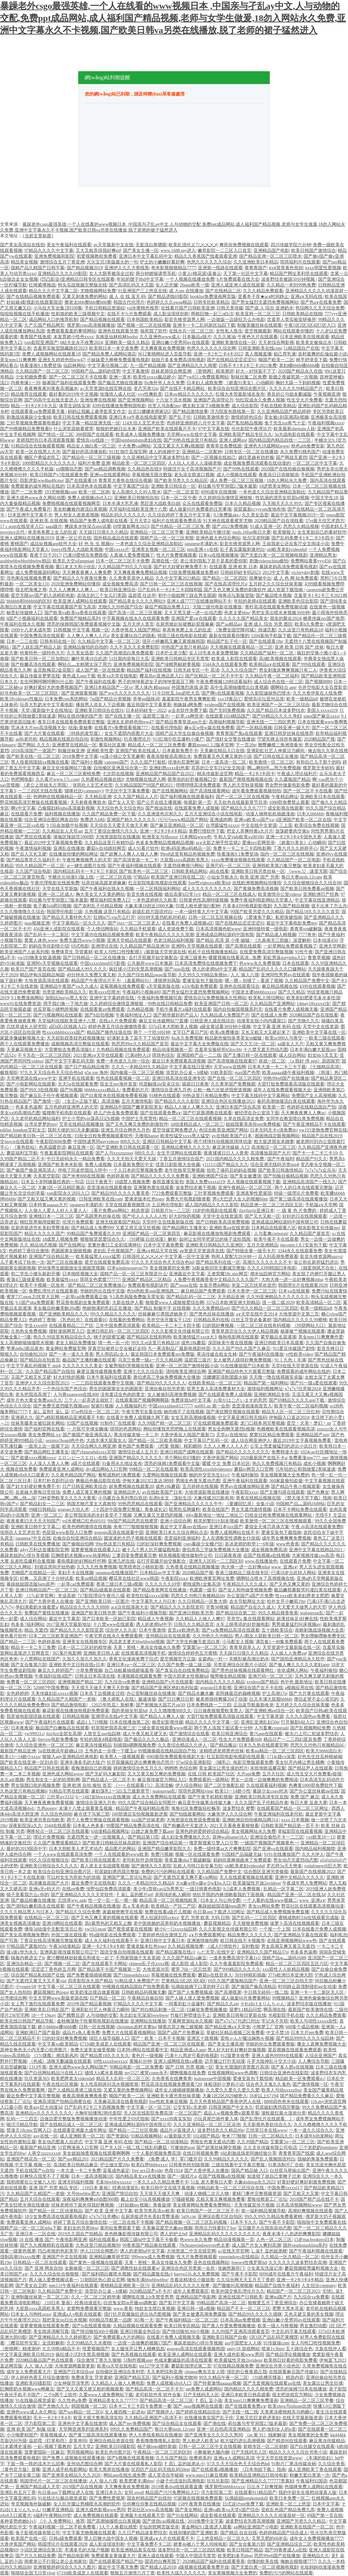  I want to click on 久久精品国产一区二区三区, so click(42, 371).